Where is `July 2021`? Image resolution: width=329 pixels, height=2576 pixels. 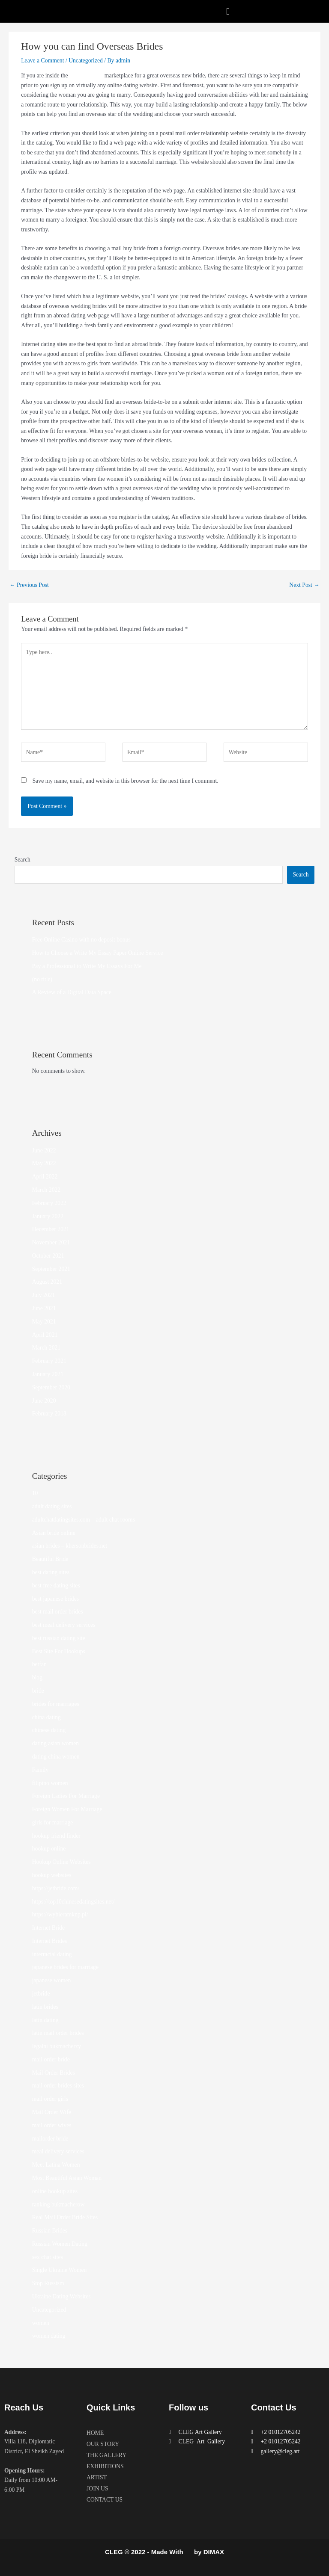
July 2021 is located at coordinates (43, 1295).